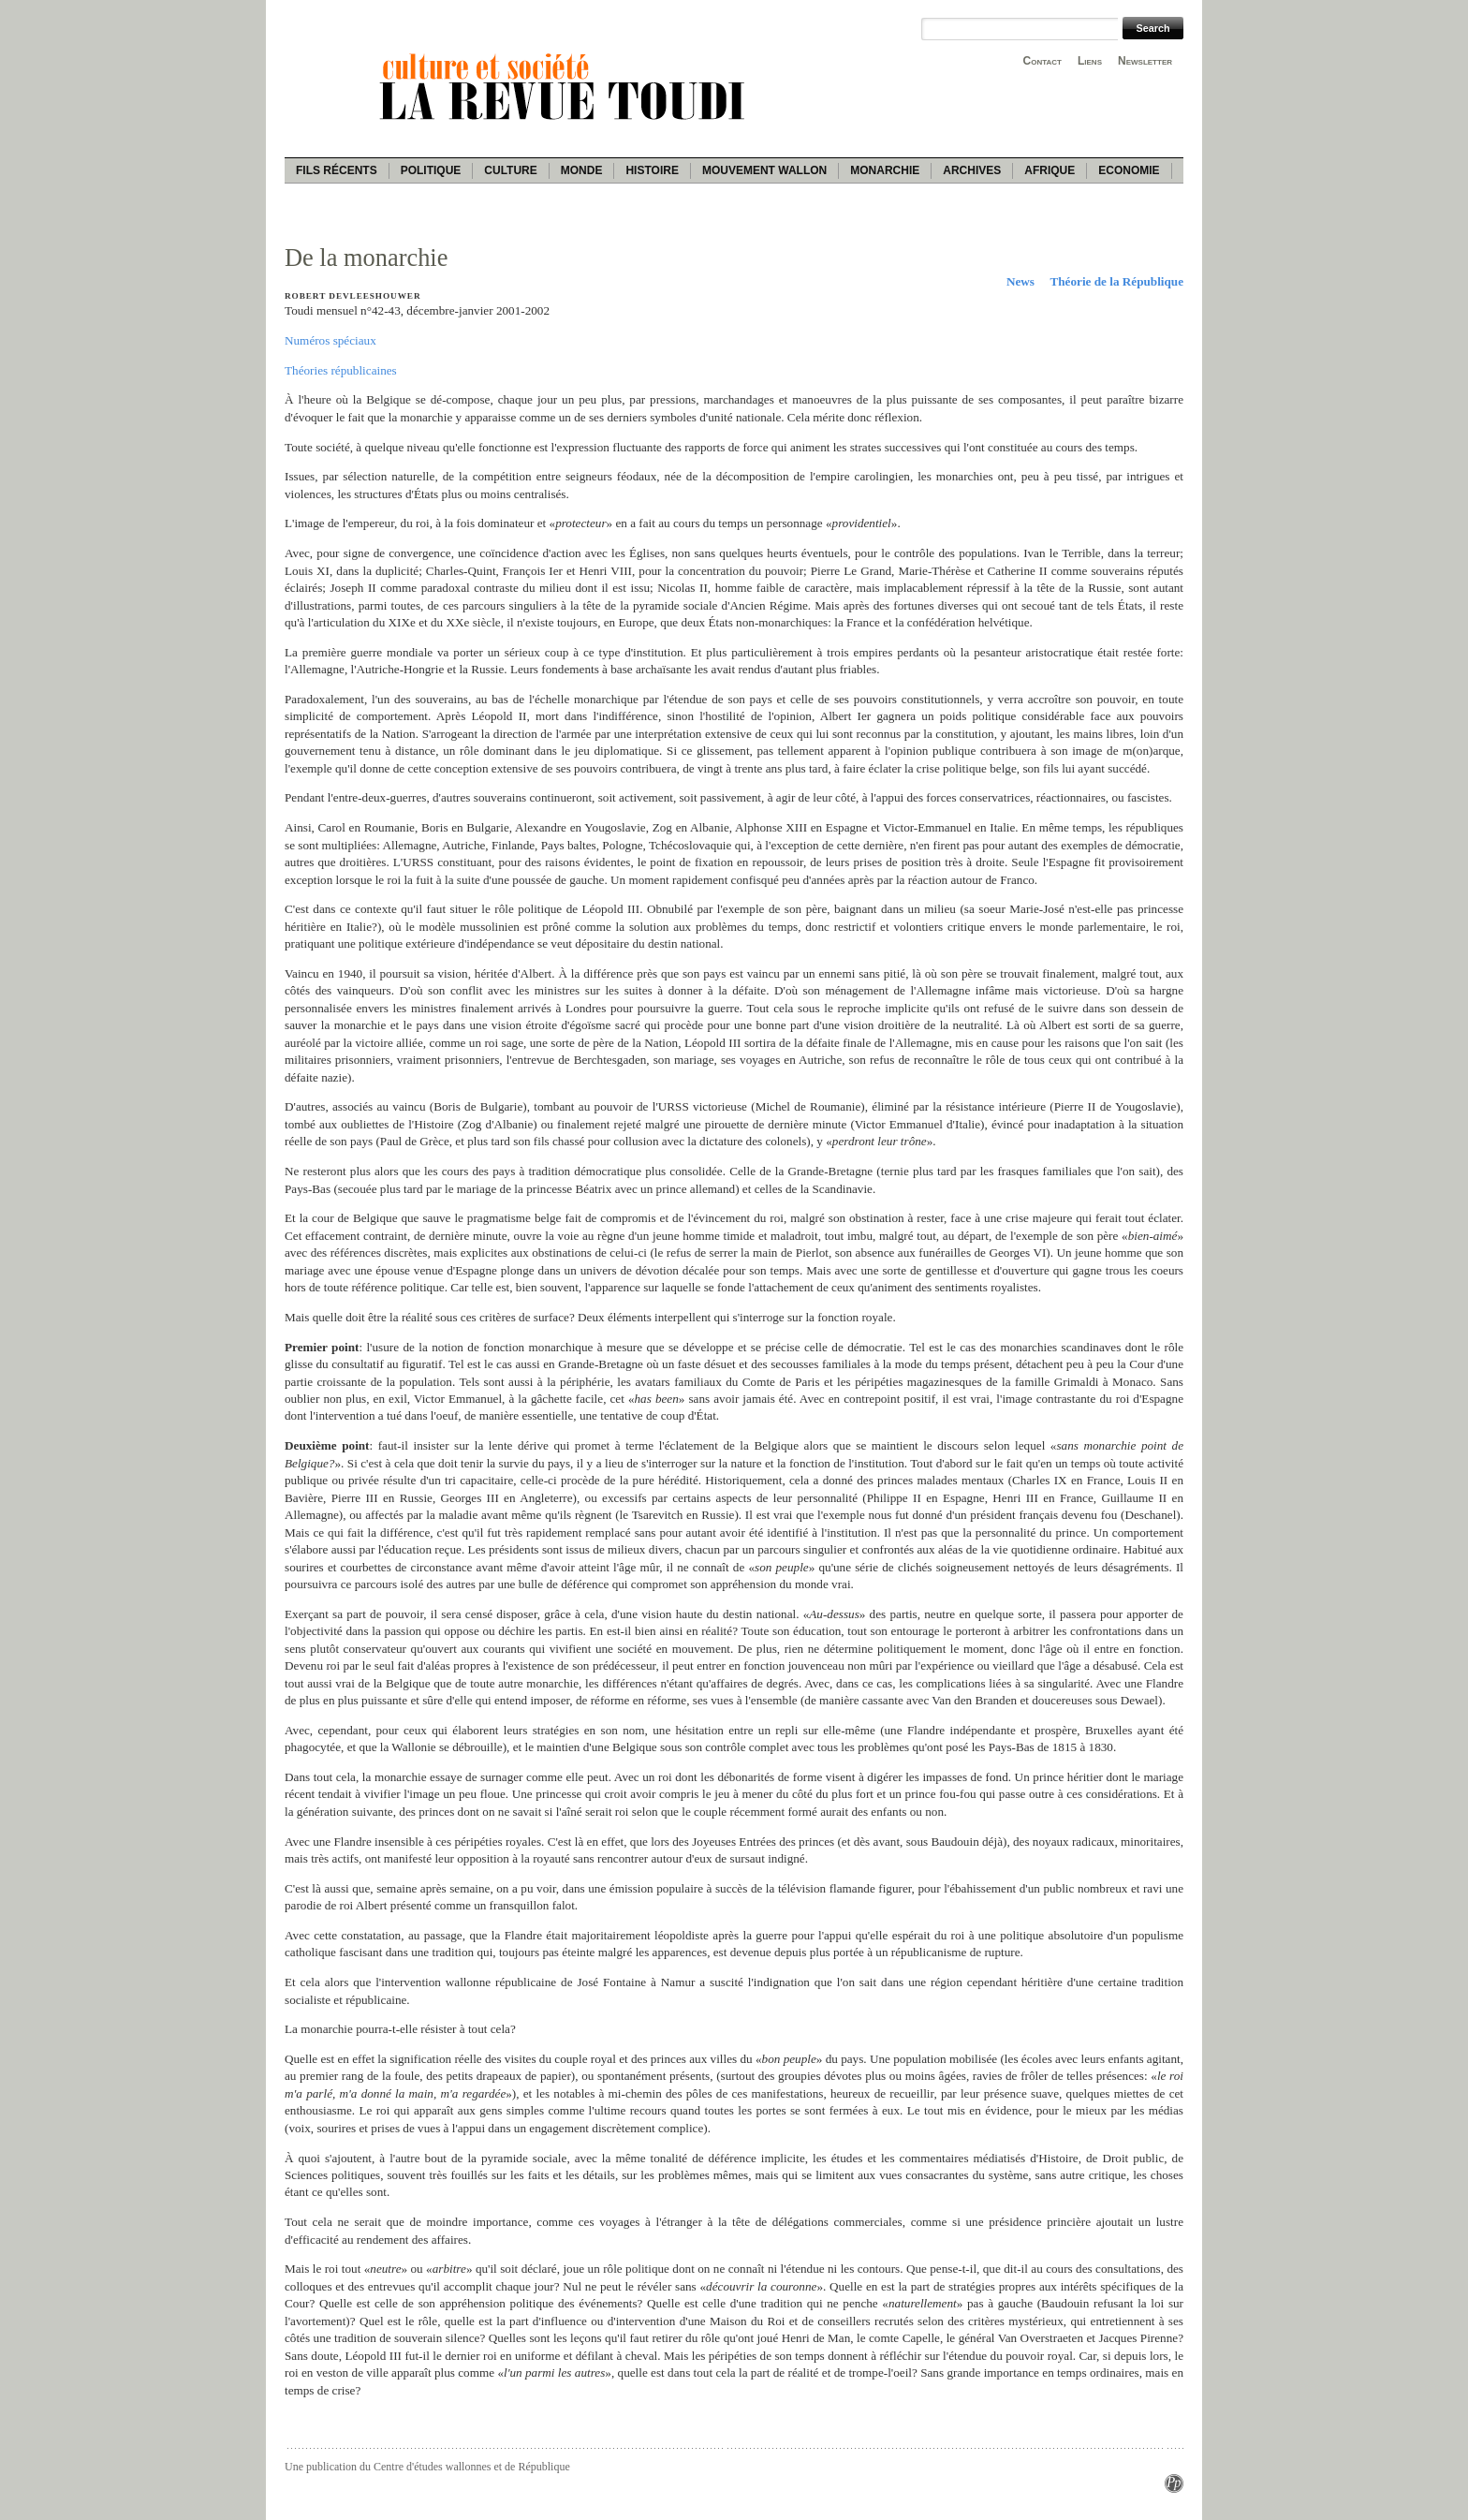 Image resolution: width=1468 pixels, height=2520 pixels. What do you see at coordinates (336, 170) in the screenshot?
I see `Fils récents` at bounding box center [336, 170].